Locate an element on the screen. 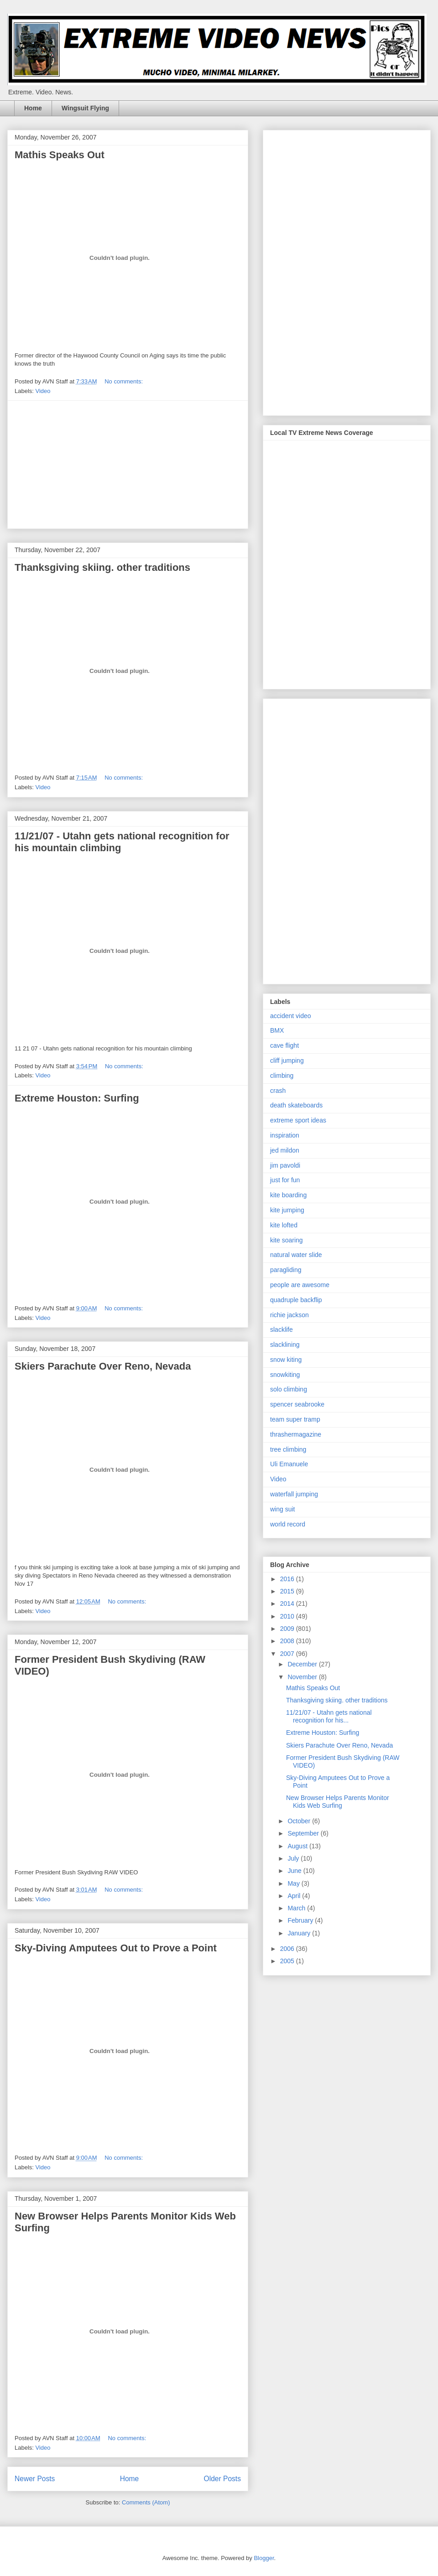  2006 is located at coordinates (288, 1948).